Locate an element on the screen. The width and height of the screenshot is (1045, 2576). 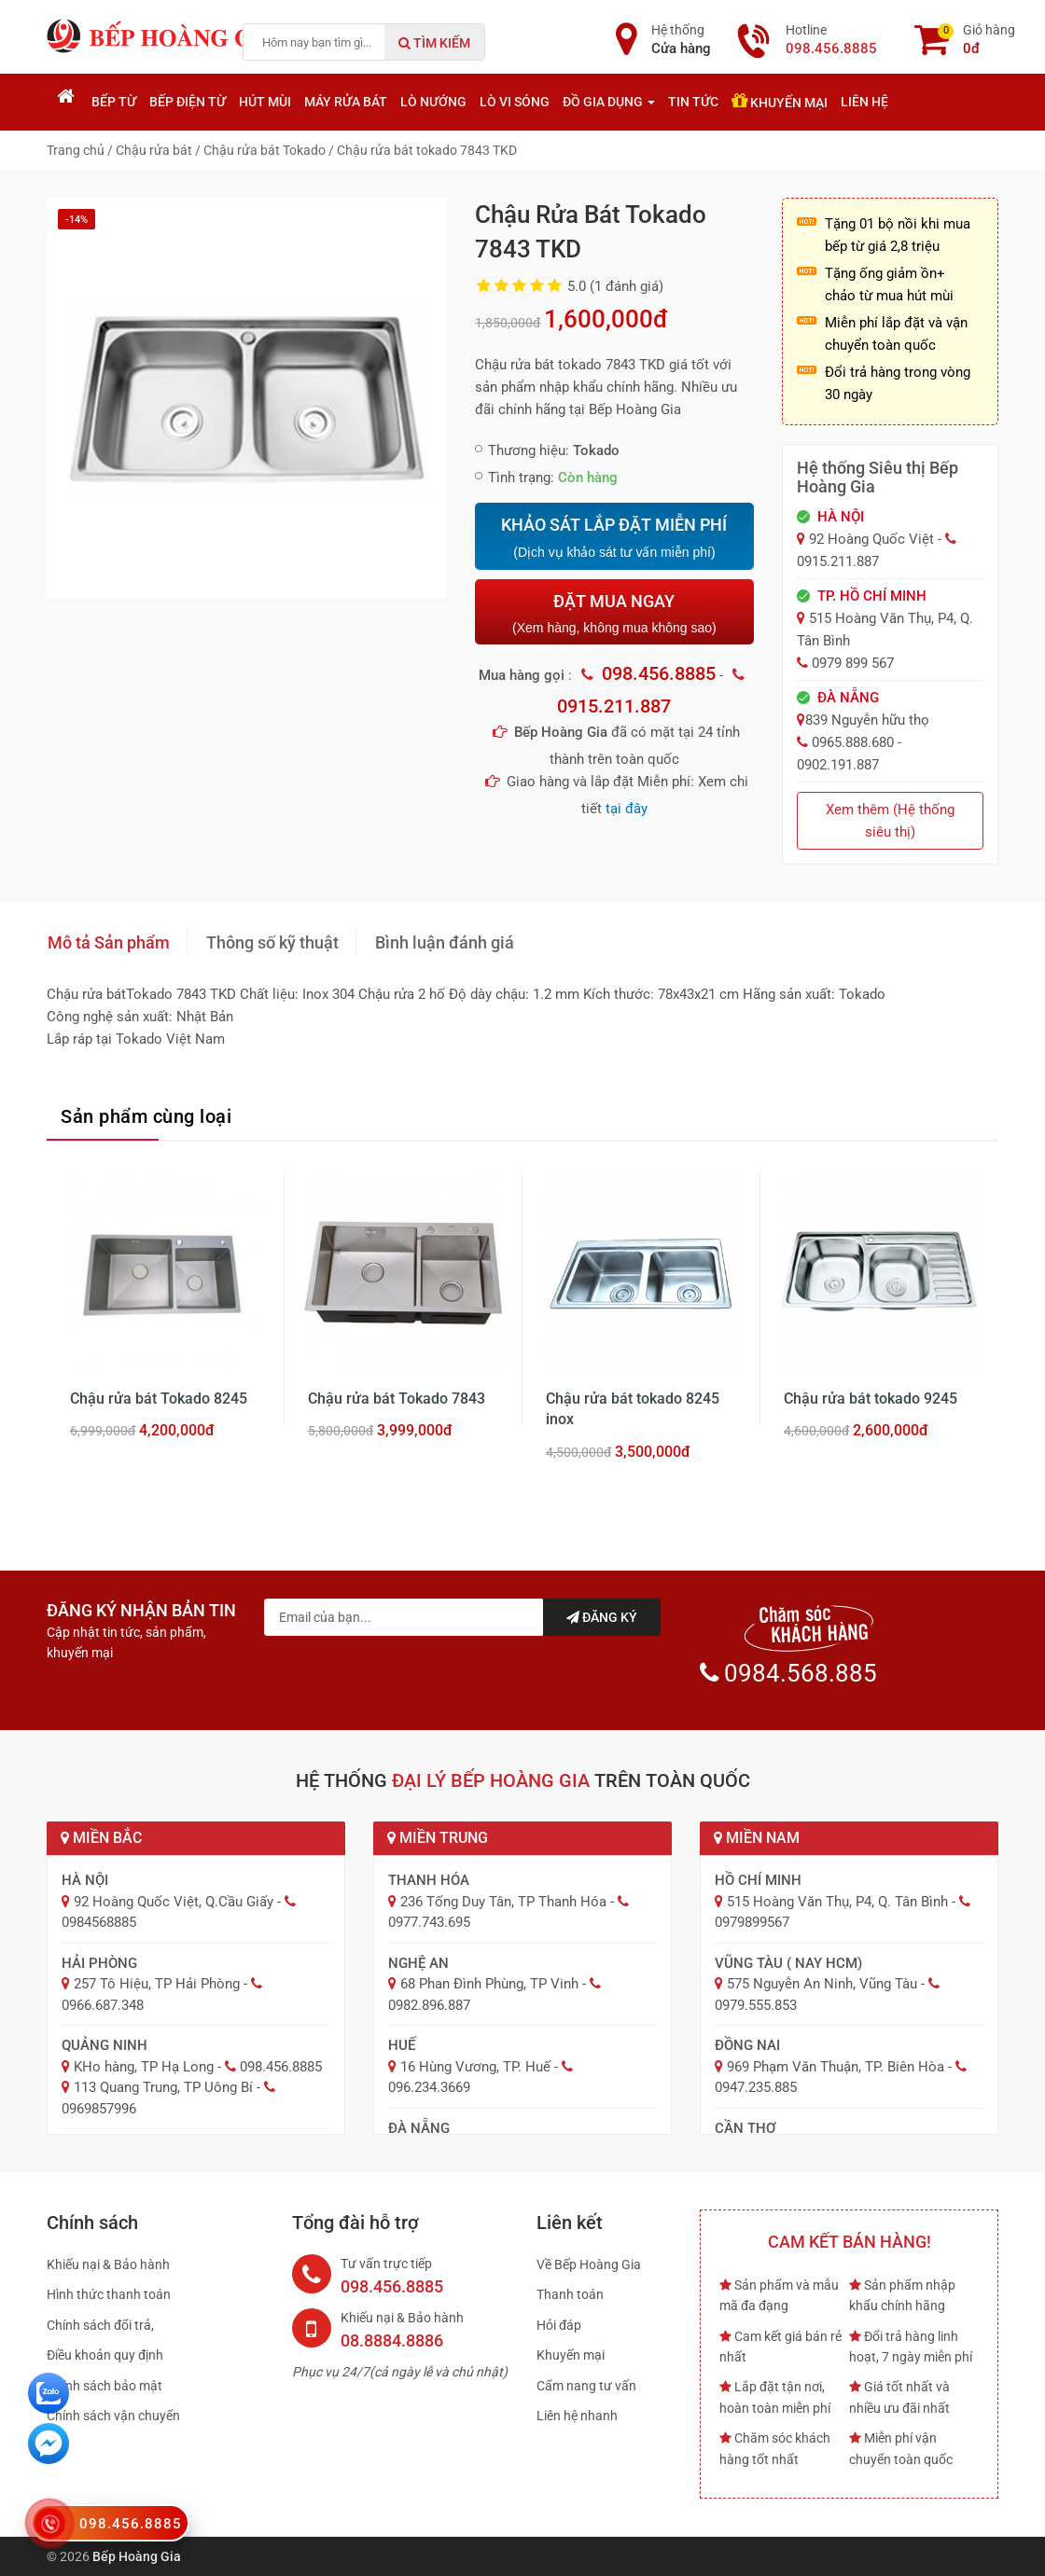
Bếp điện từ is located at coordinates (187, 101).